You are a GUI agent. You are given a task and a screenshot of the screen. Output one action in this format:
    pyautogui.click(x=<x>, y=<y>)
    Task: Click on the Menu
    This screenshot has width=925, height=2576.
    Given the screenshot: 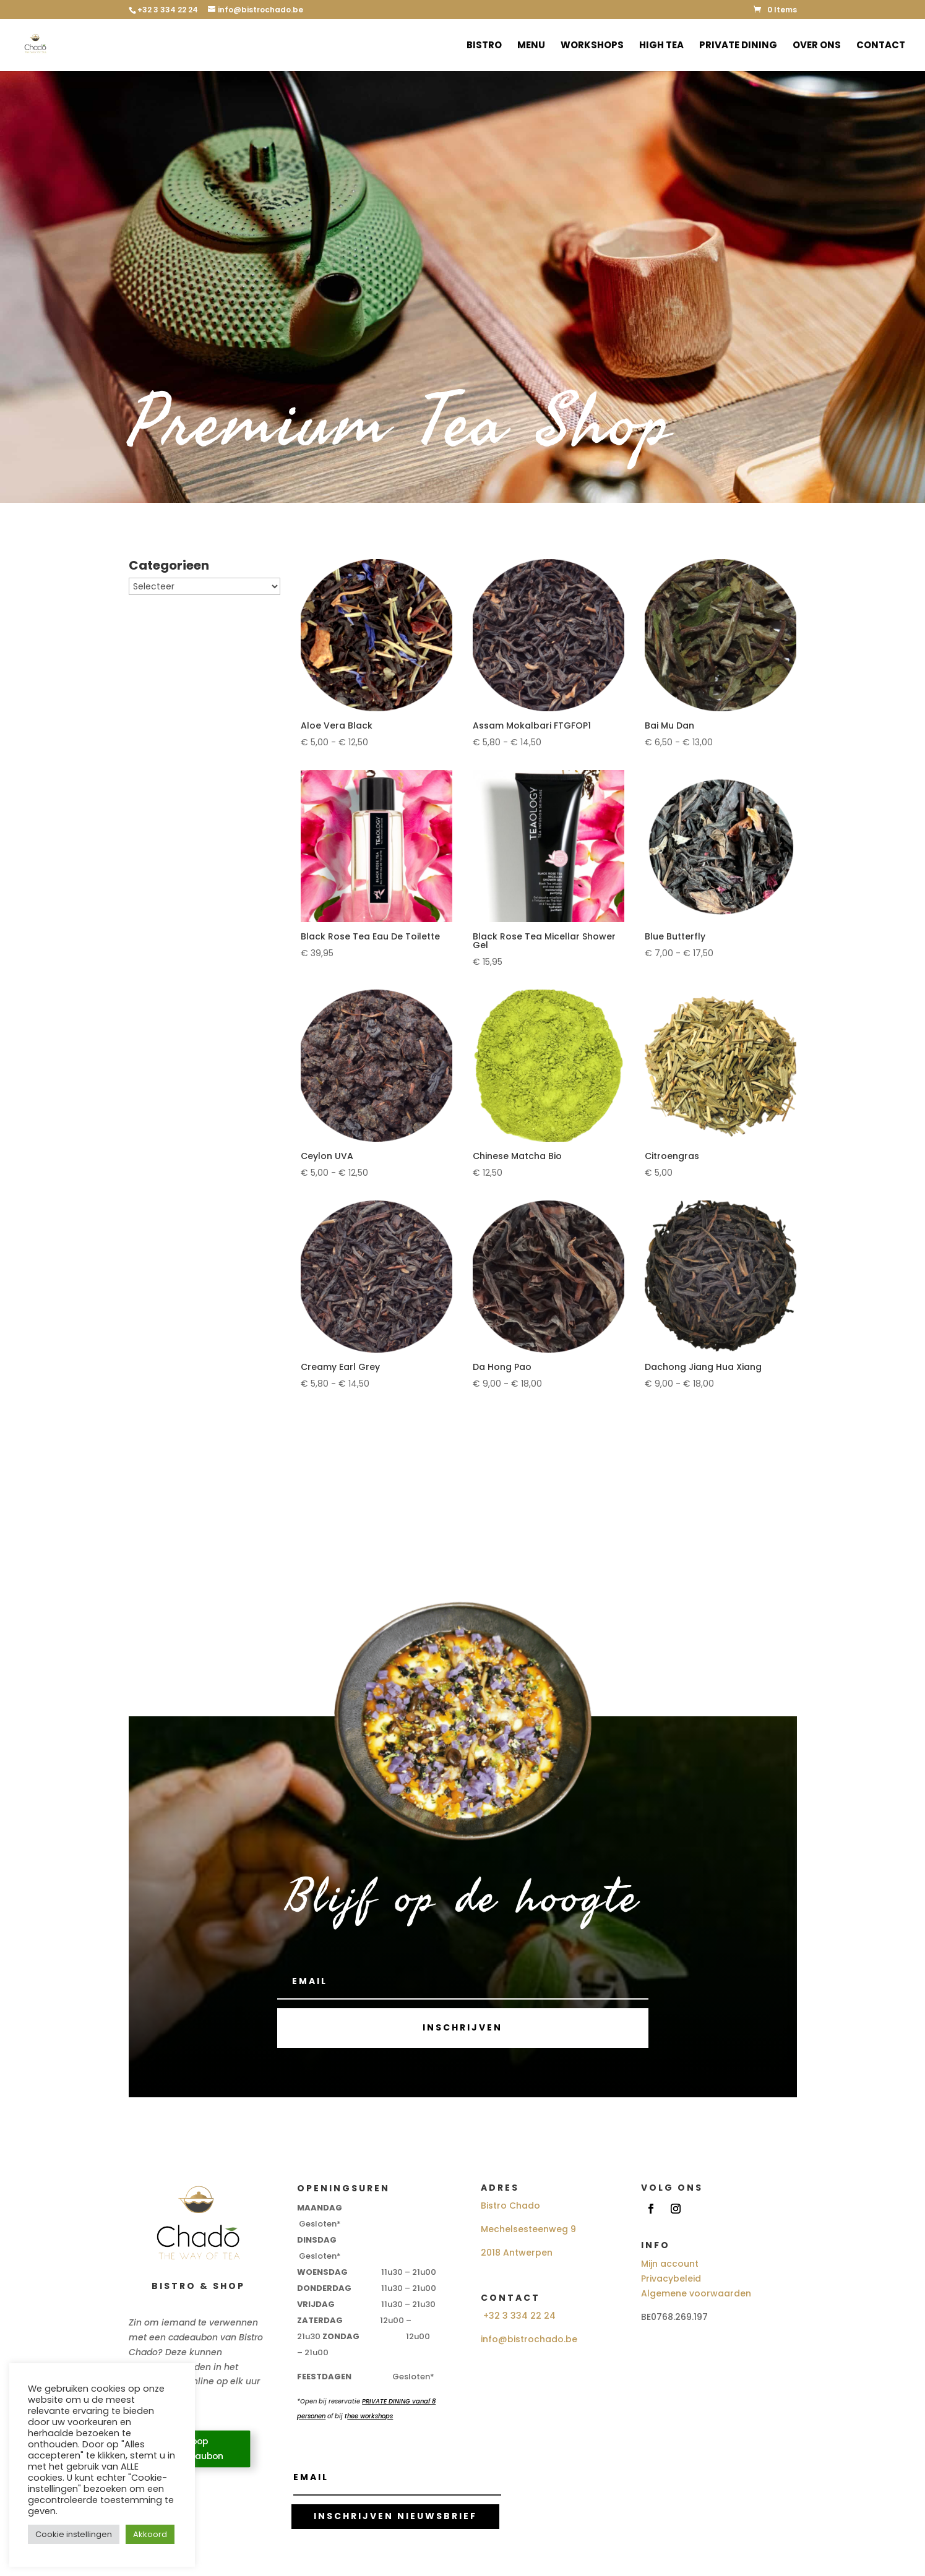 What is the action you would take?
    pyautogui.click(x=531, y=46)
    